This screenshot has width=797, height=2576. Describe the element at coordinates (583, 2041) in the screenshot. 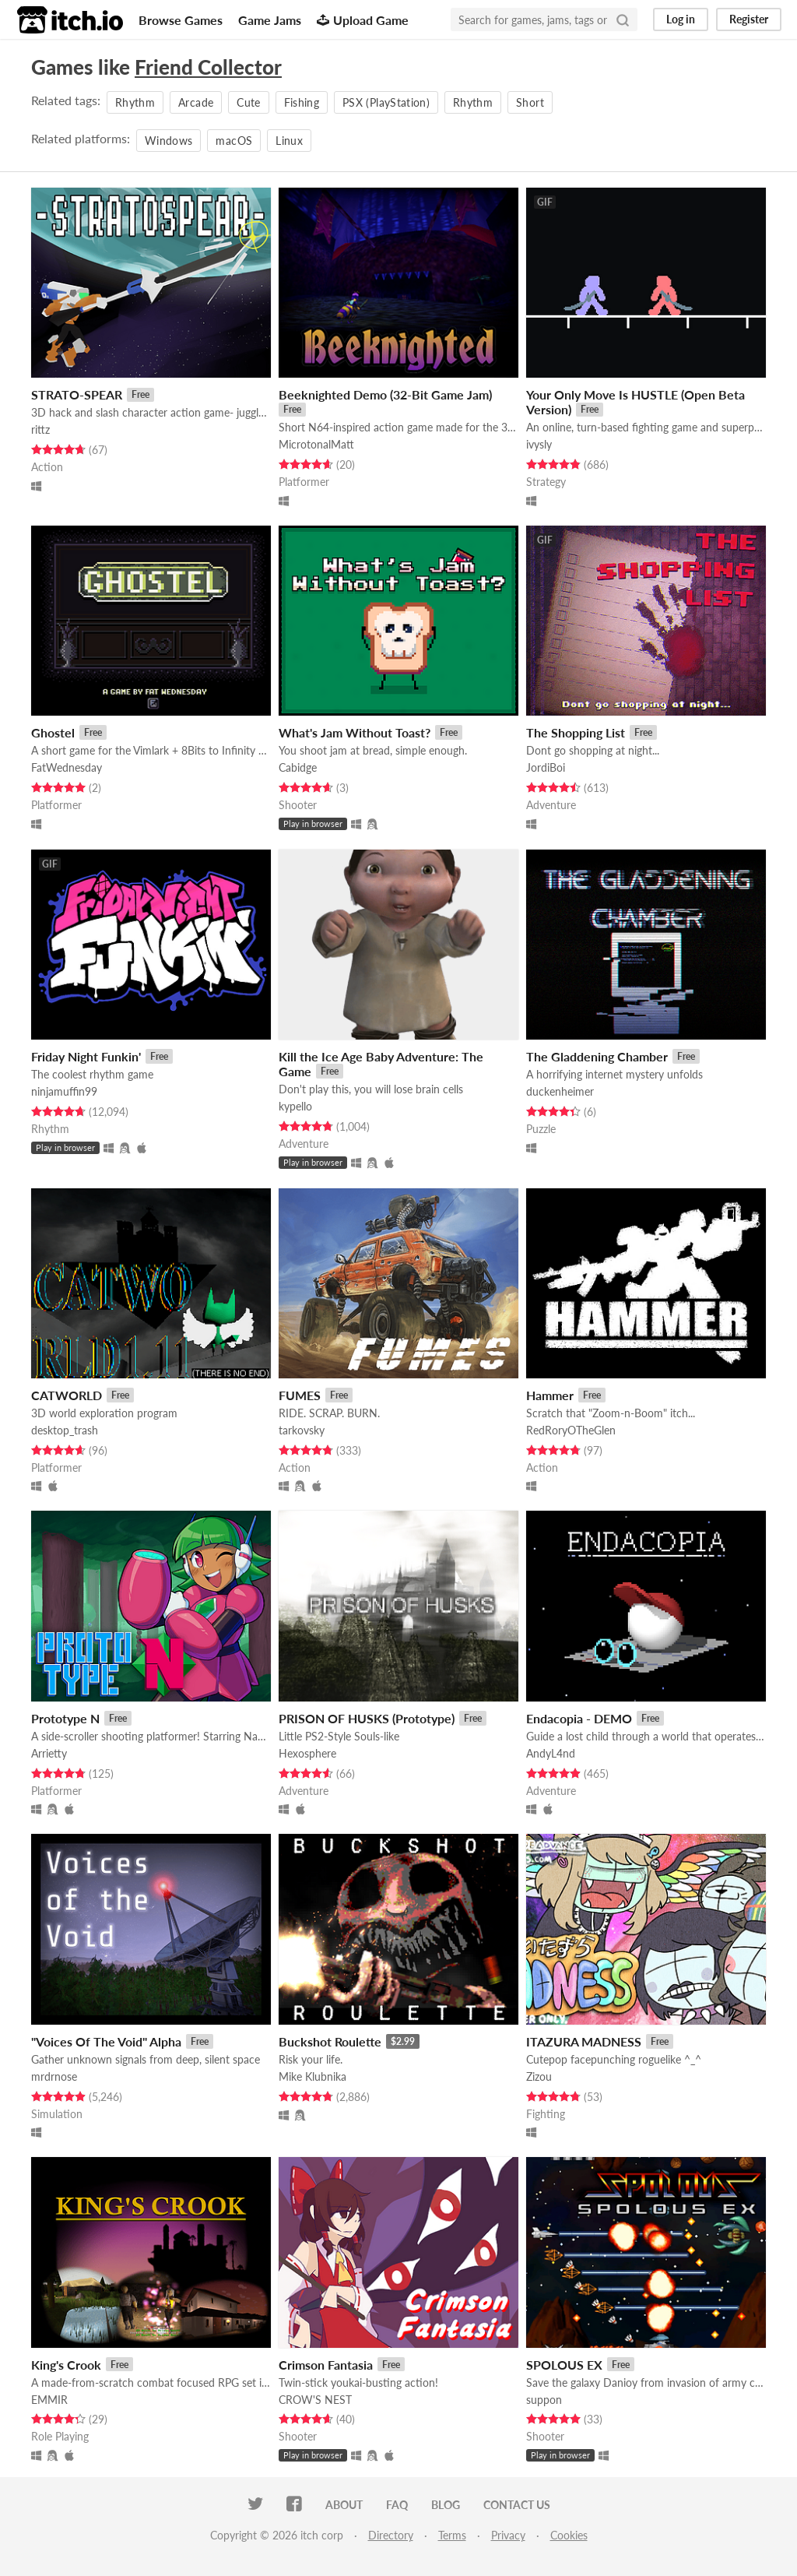

I see `ITAZURA MADNESS` at that location.